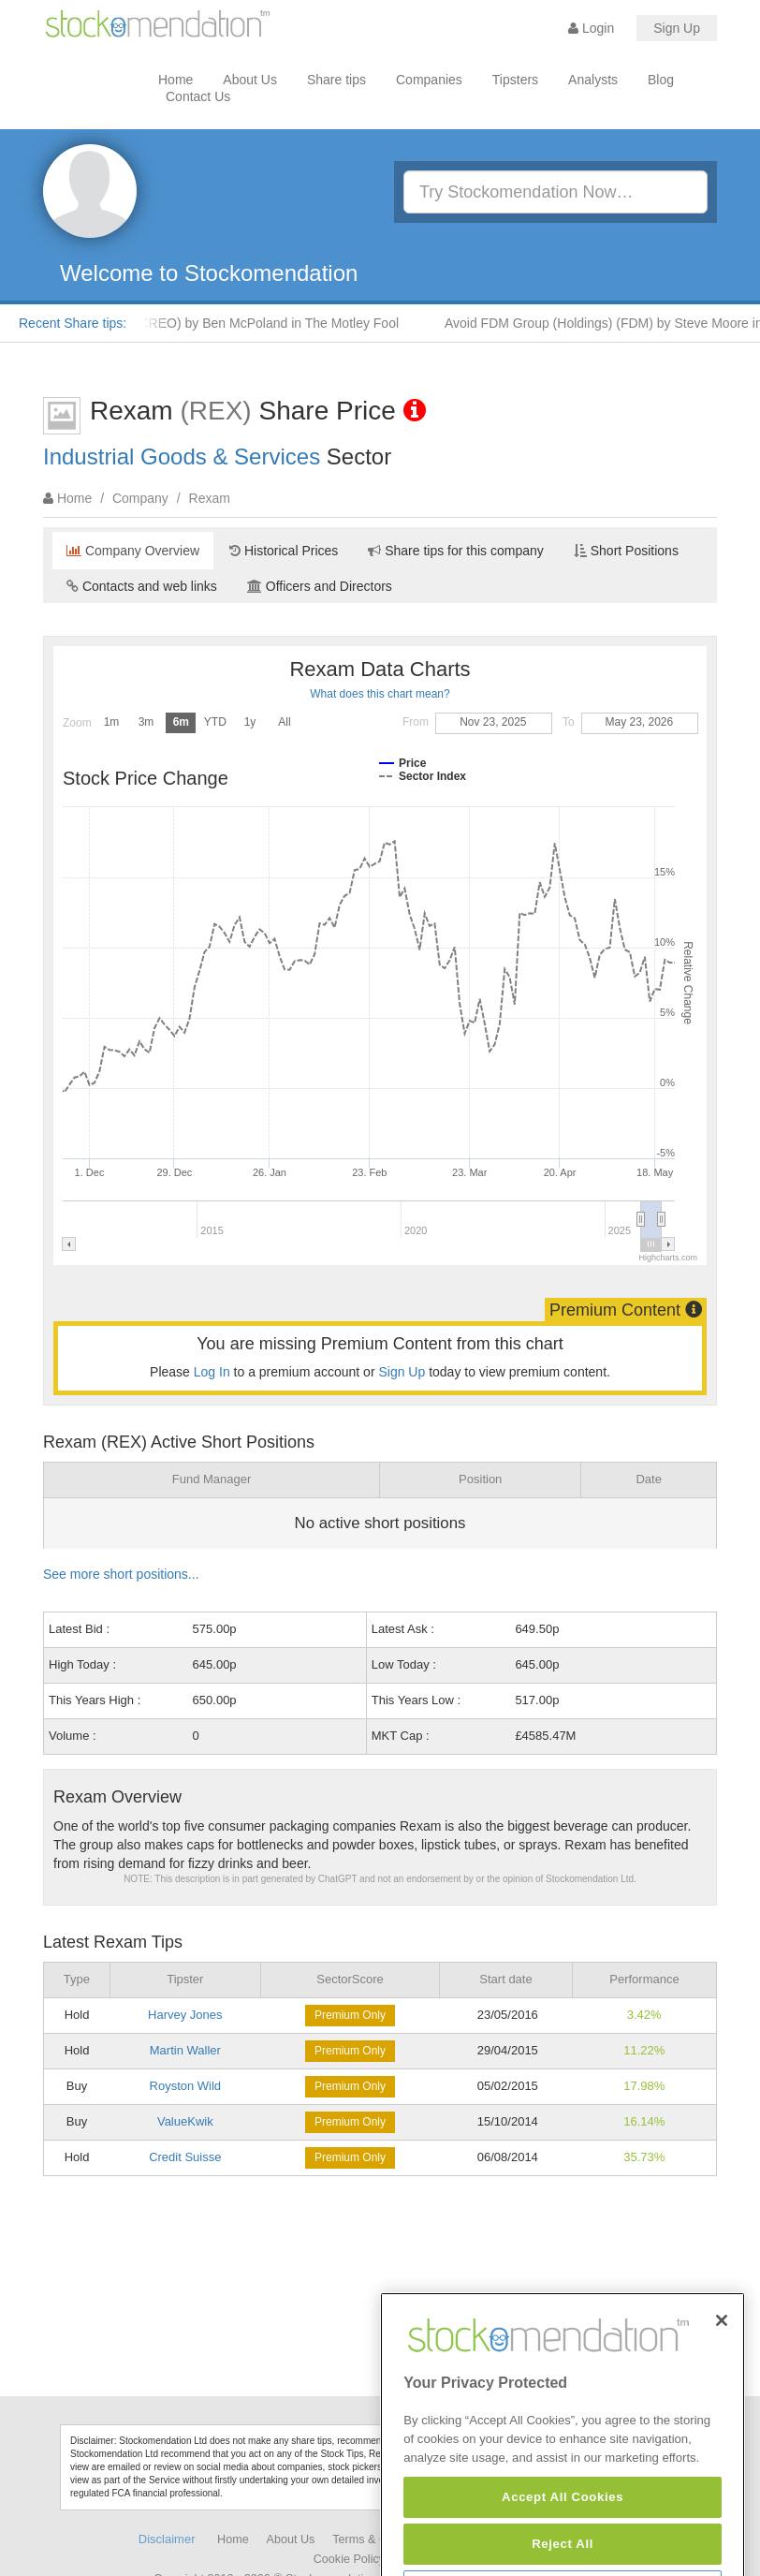  What do you see at coordinates (429, 79) in the screenshot?
I see `Companies` at bounding box center [429, 79].